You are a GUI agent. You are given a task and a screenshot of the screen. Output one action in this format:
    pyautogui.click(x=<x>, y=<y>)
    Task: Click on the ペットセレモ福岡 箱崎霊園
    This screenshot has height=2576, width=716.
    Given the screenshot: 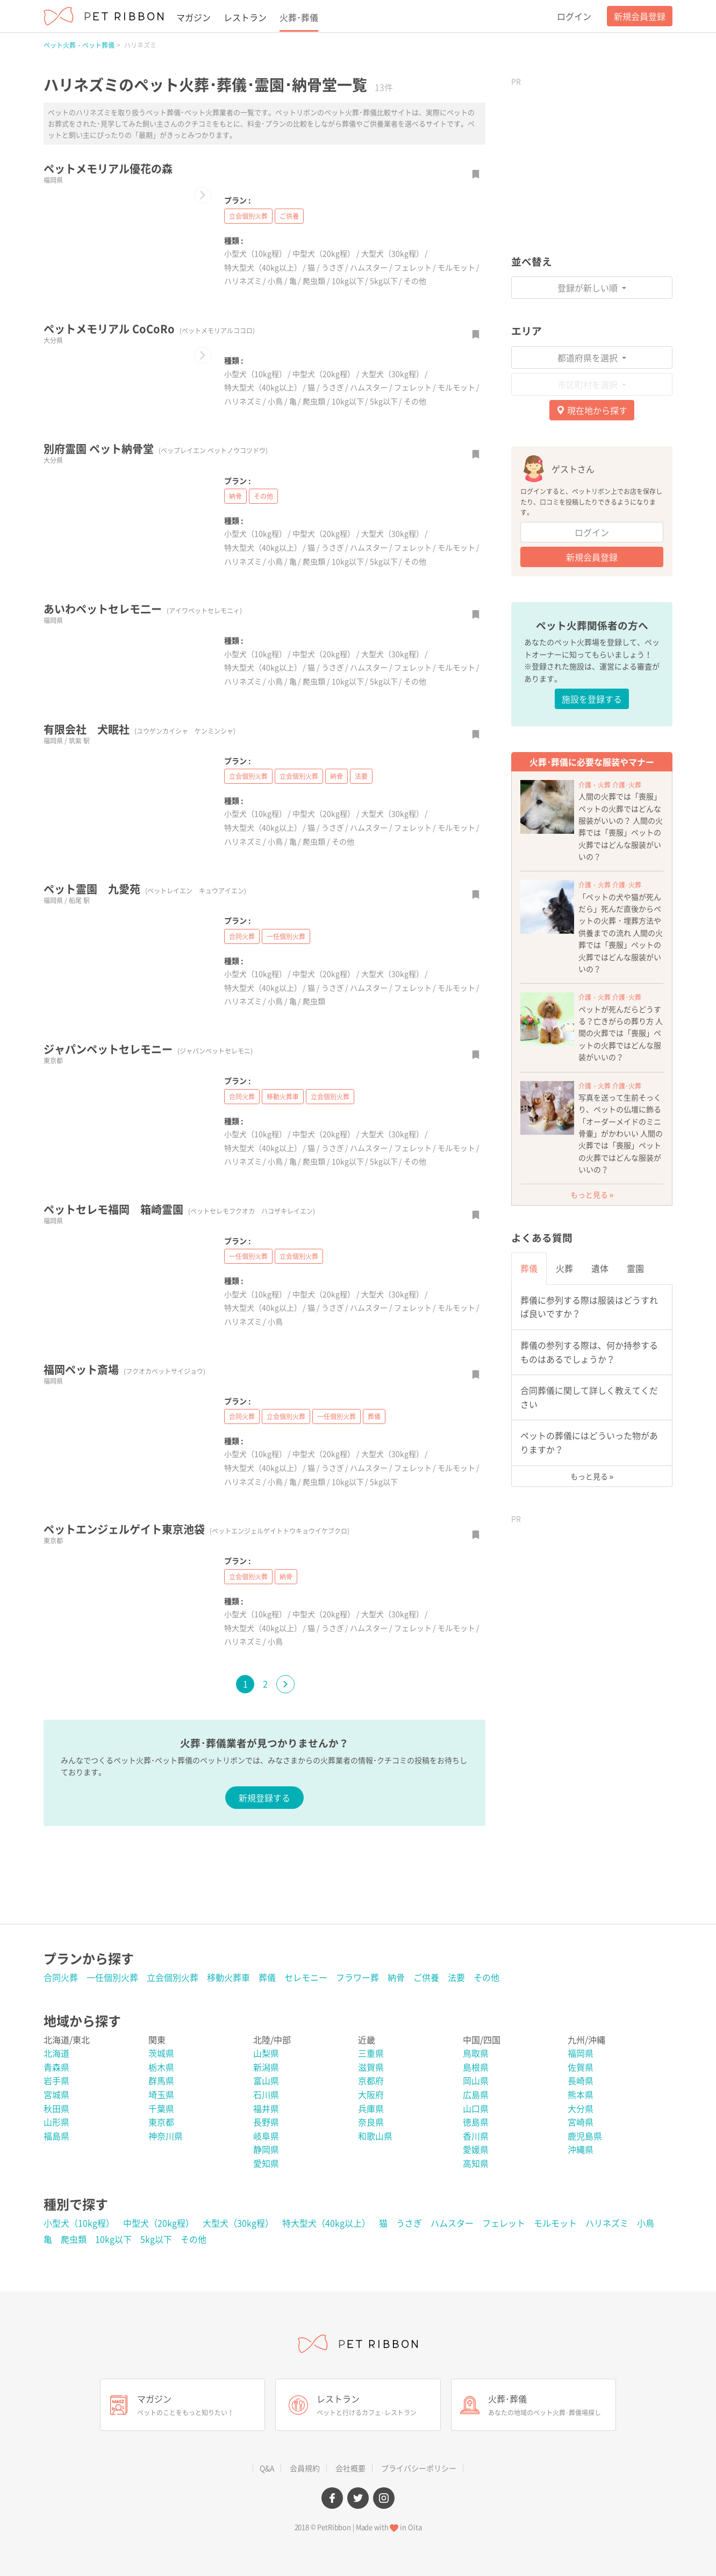 What is the action you would take?
    pyautogui.click(x=179, y=1209)
    